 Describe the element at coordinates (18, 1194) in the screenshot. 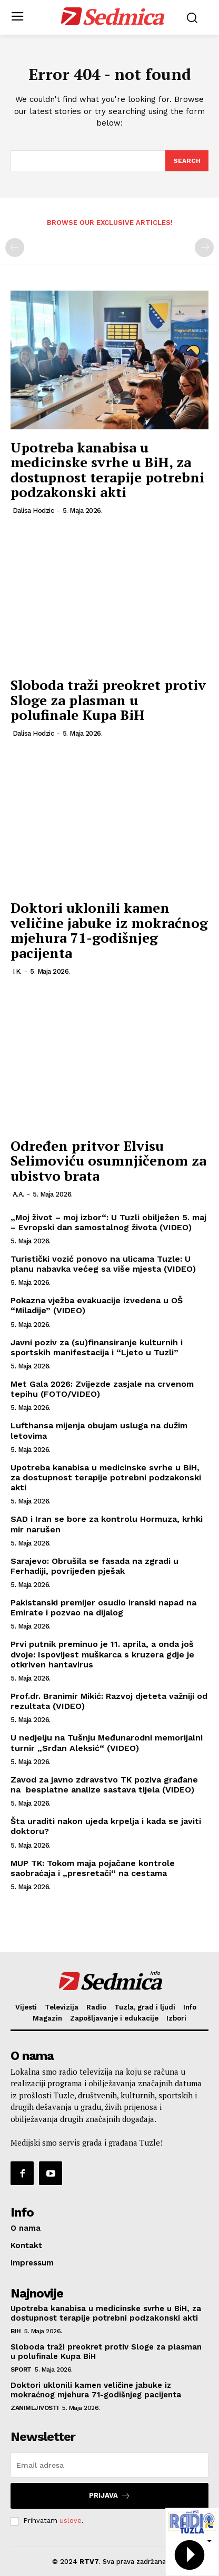

I see `A.A.` at that location.